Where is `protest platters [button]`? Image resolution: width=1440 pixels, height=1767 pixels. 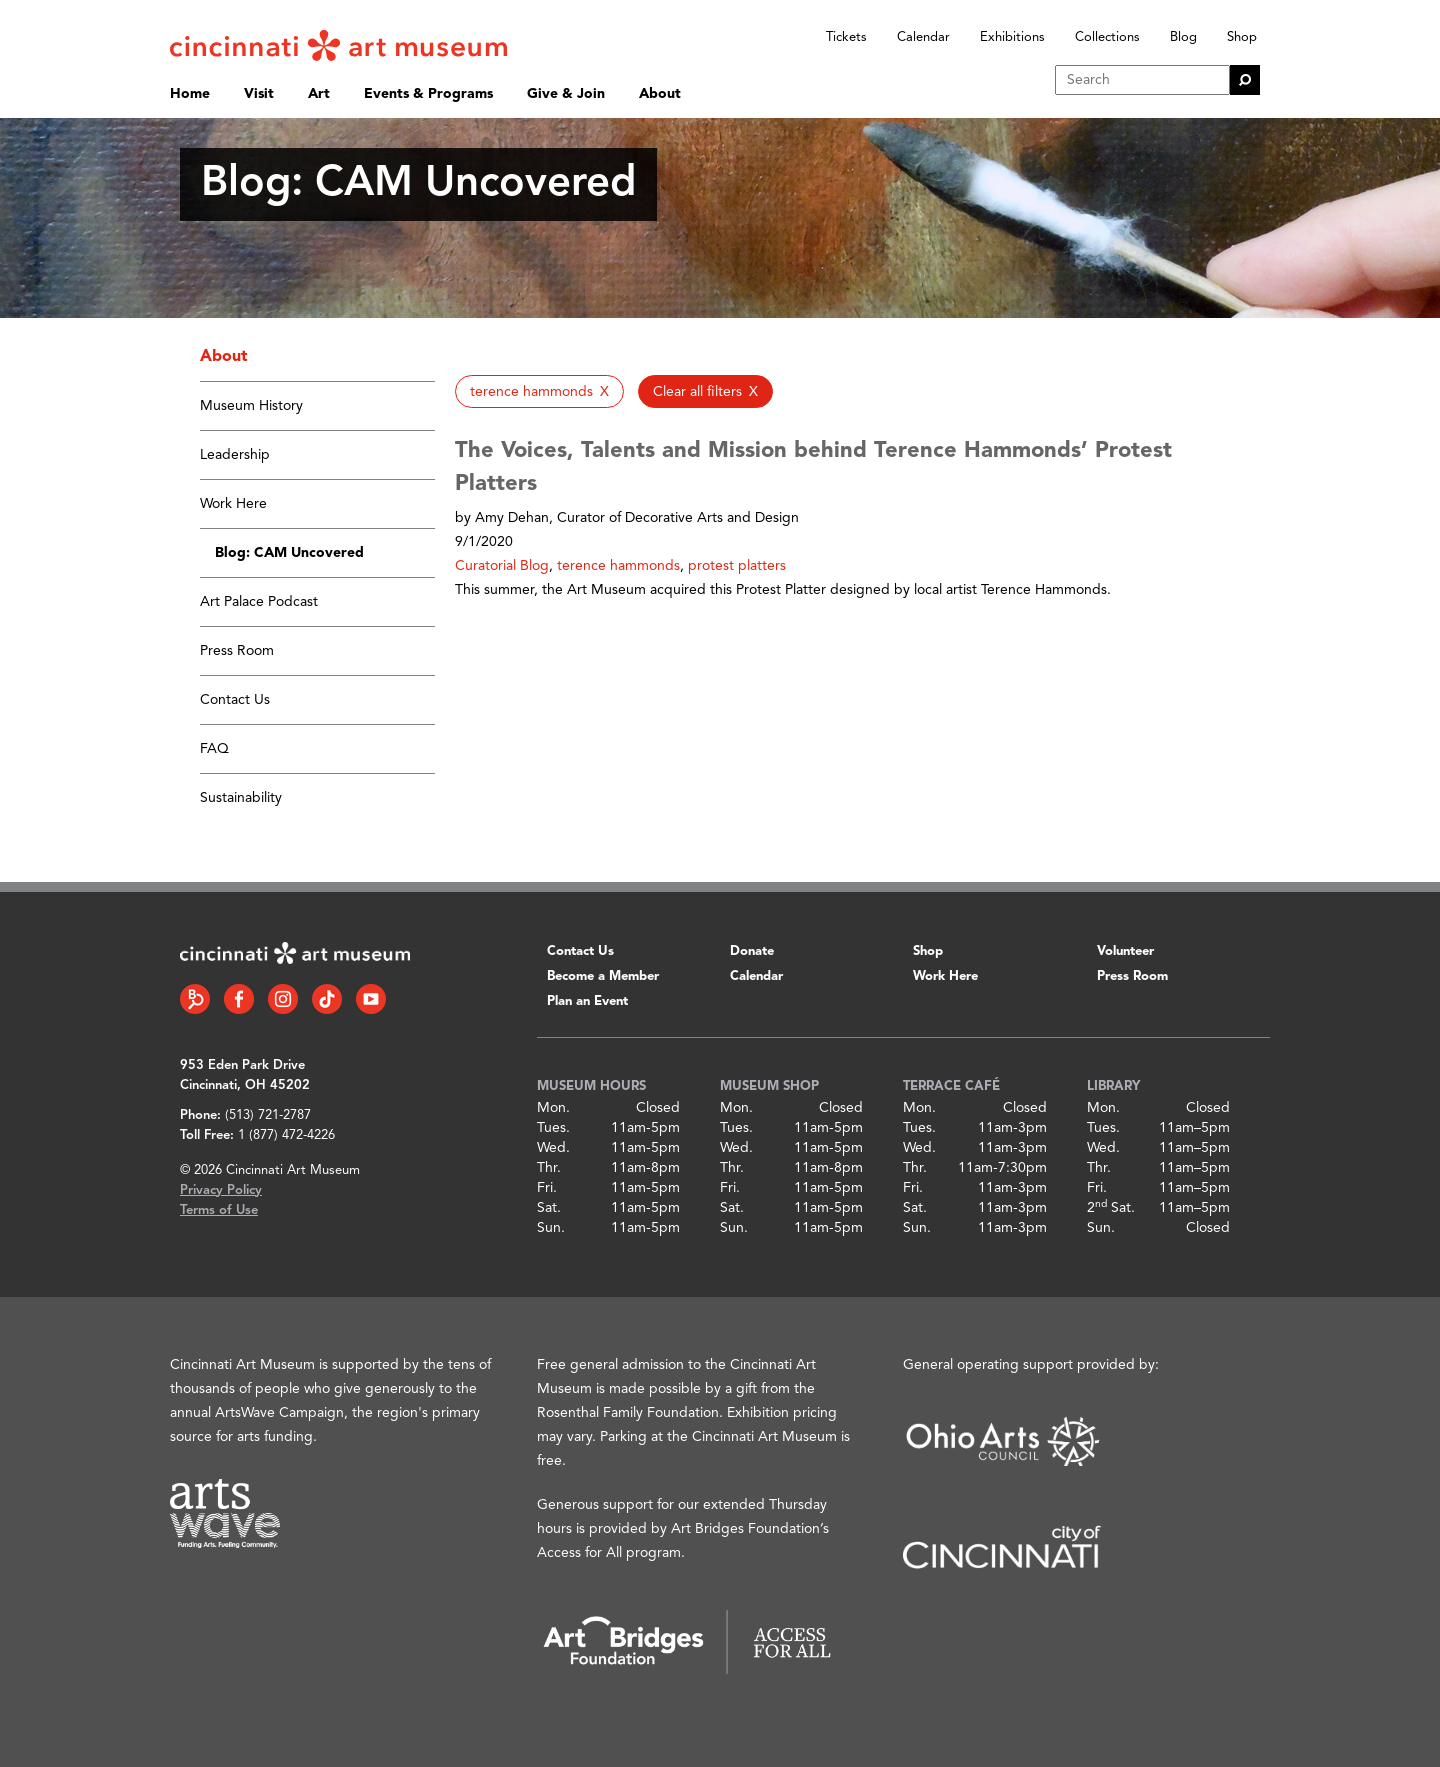 protest platters [button] is located at coordinates (737, 566).